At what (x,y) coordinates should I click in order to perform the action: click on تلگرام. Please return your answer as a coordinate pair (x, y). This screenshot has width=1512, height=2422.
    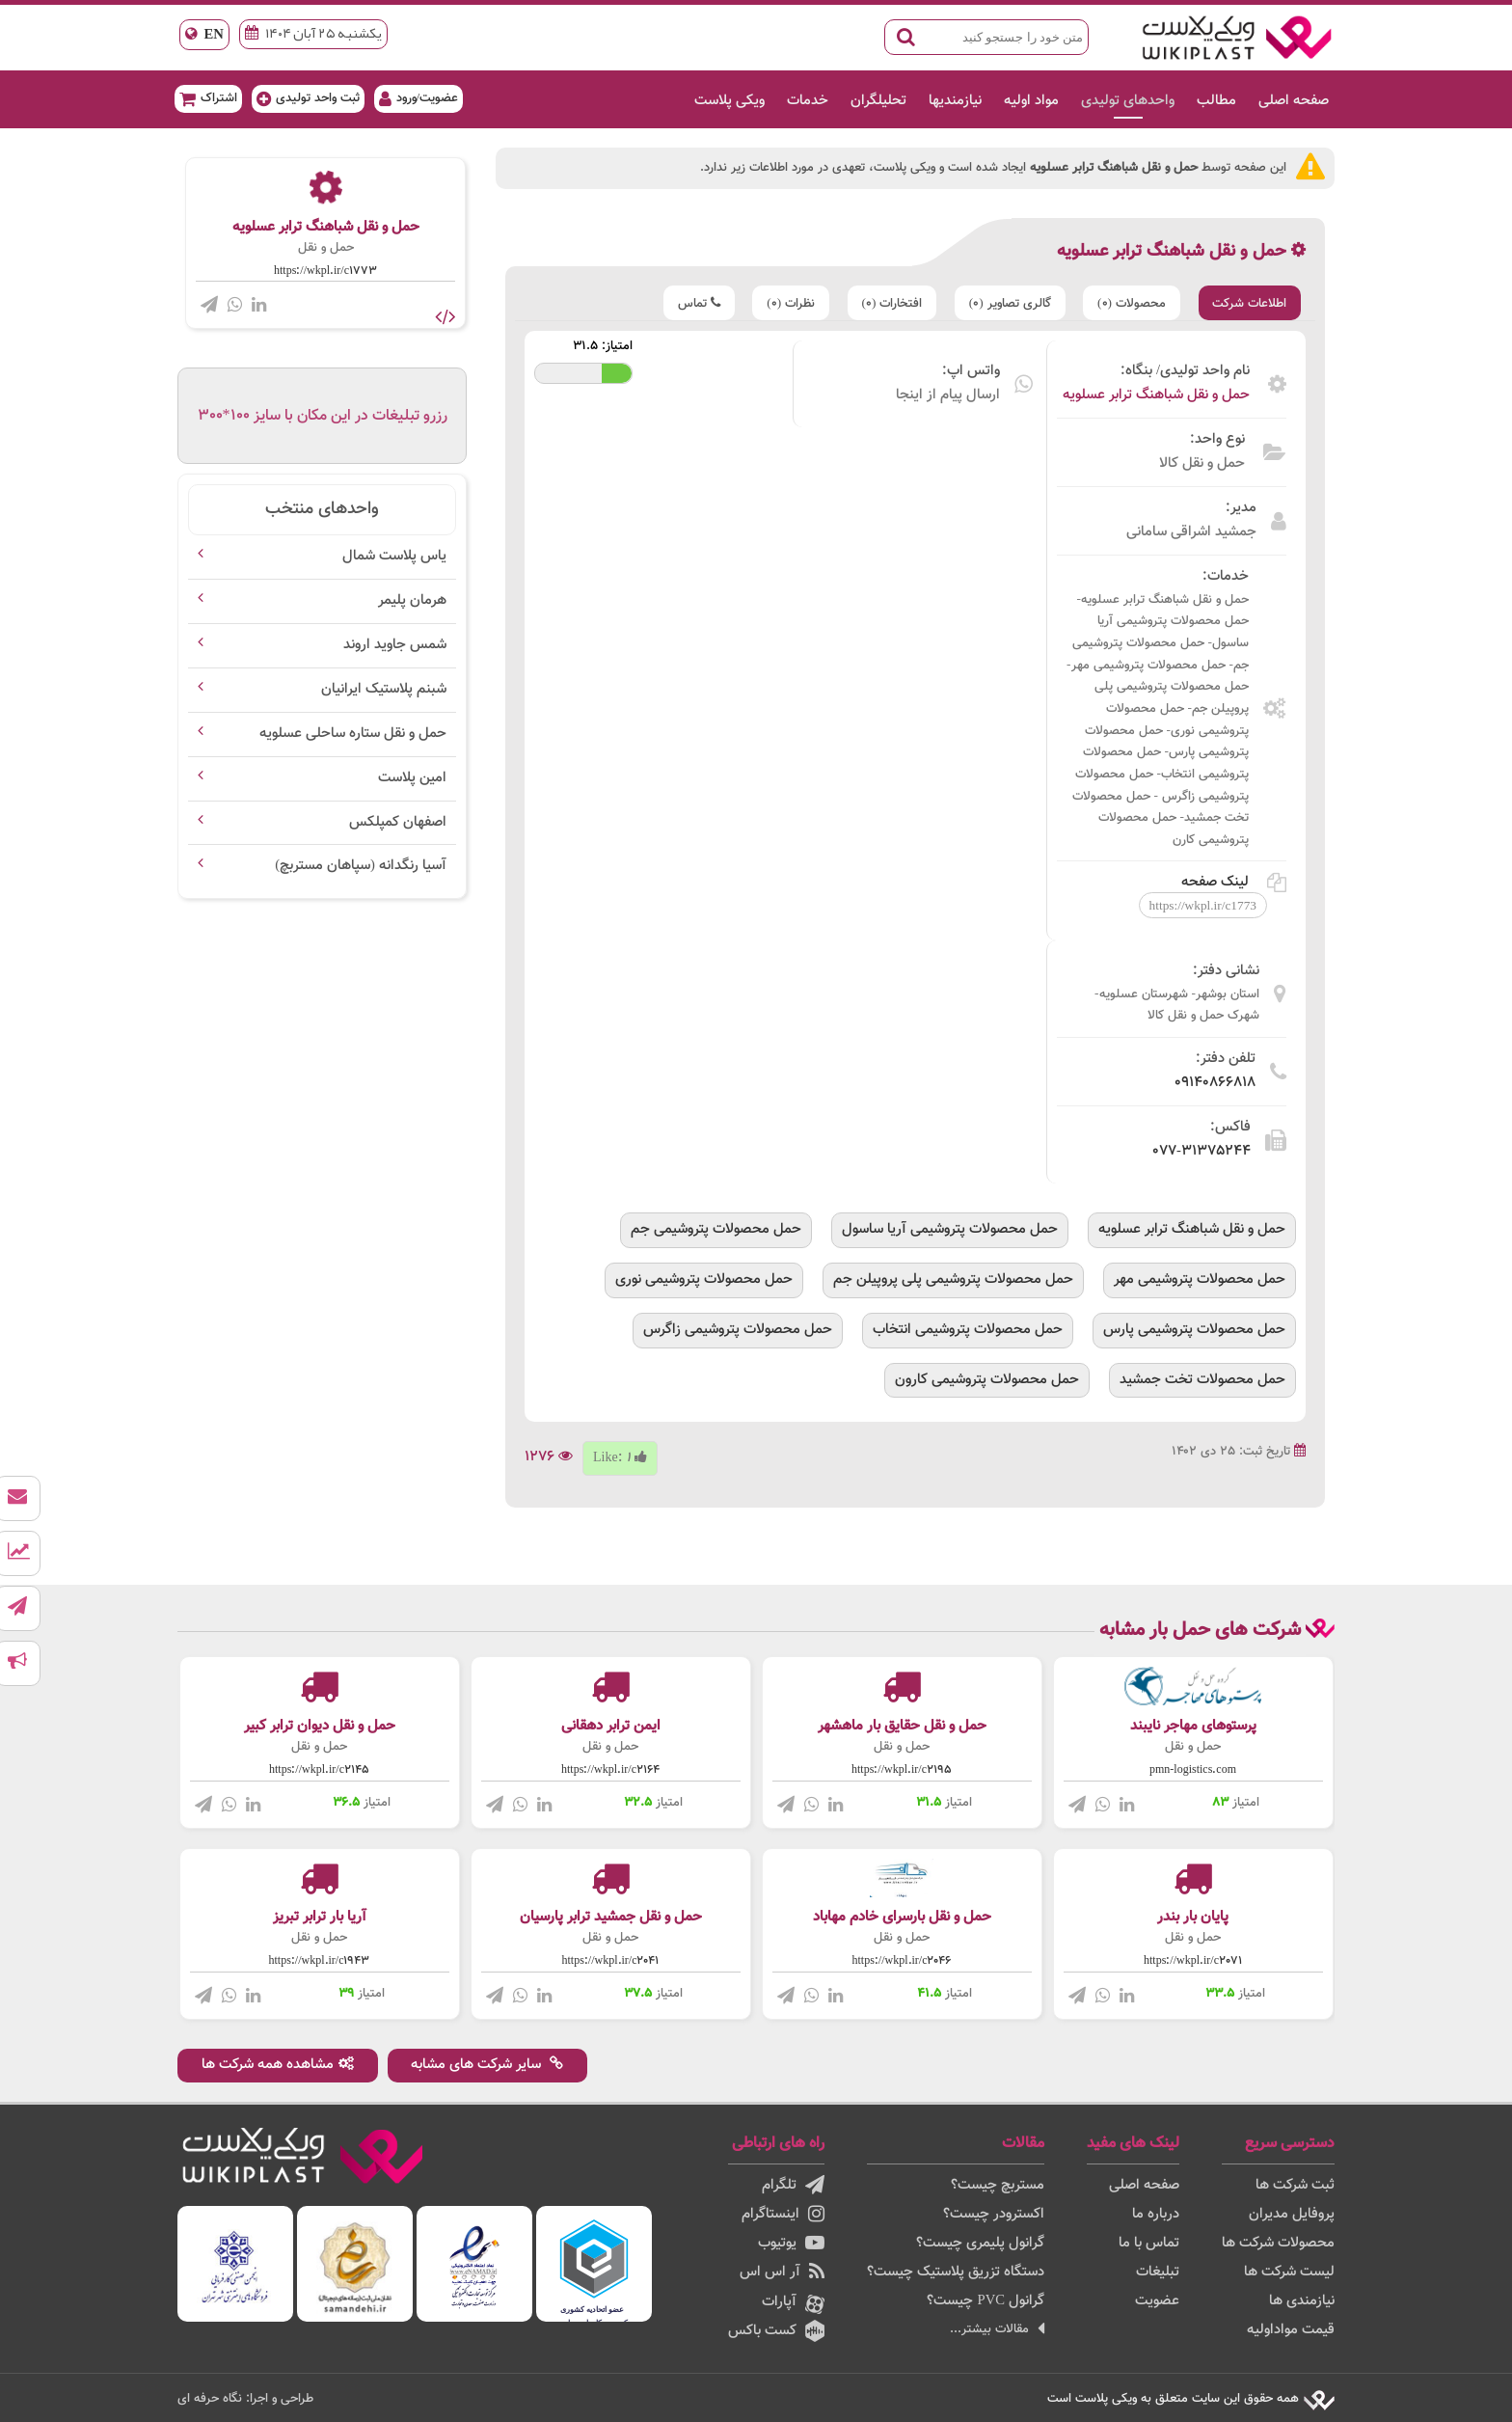
    Looking at the image, I should click on (793, 2185).